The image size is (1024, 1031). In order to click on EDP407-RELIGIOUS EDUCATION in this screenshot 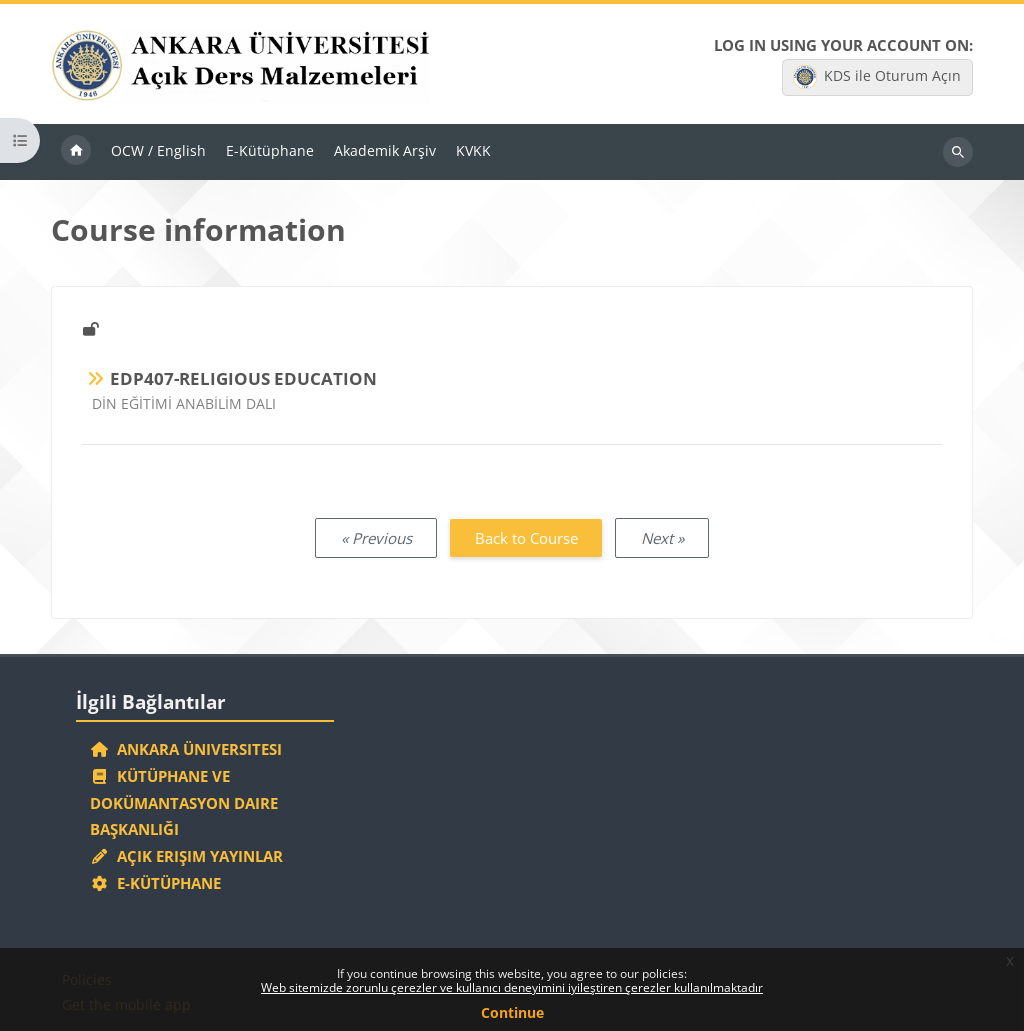, I will do `click(243, 378)`.